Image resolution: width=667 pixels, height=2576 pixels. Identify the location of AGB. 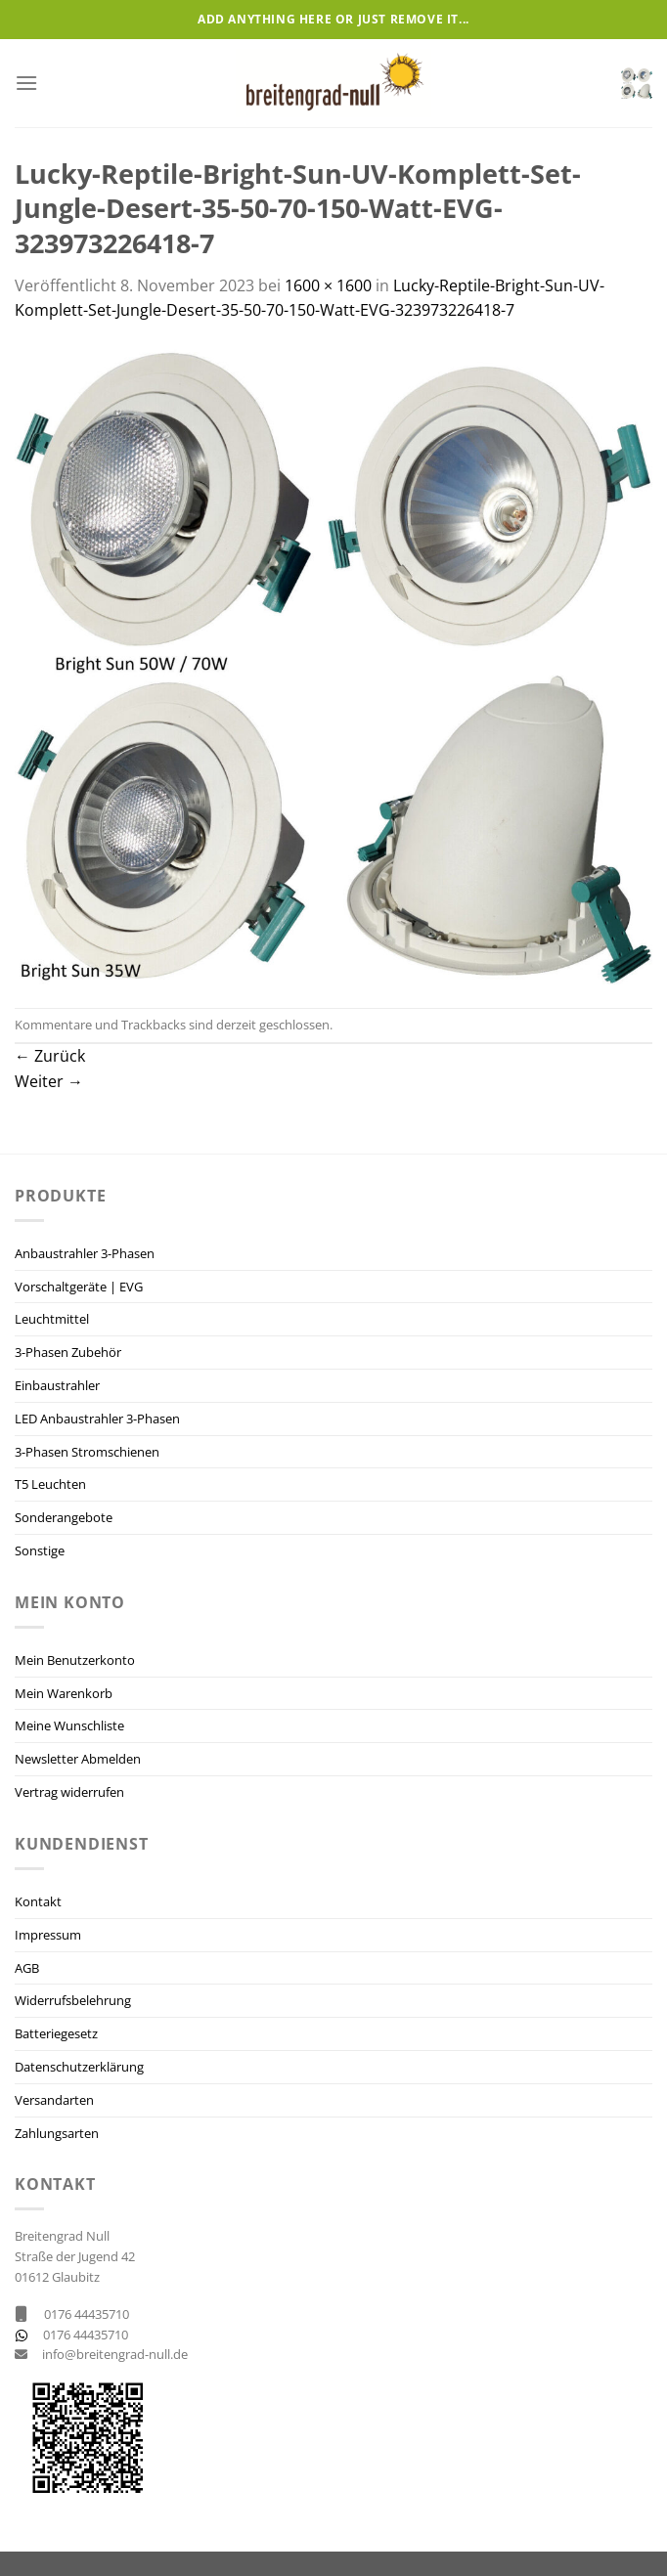
(27, 1968).